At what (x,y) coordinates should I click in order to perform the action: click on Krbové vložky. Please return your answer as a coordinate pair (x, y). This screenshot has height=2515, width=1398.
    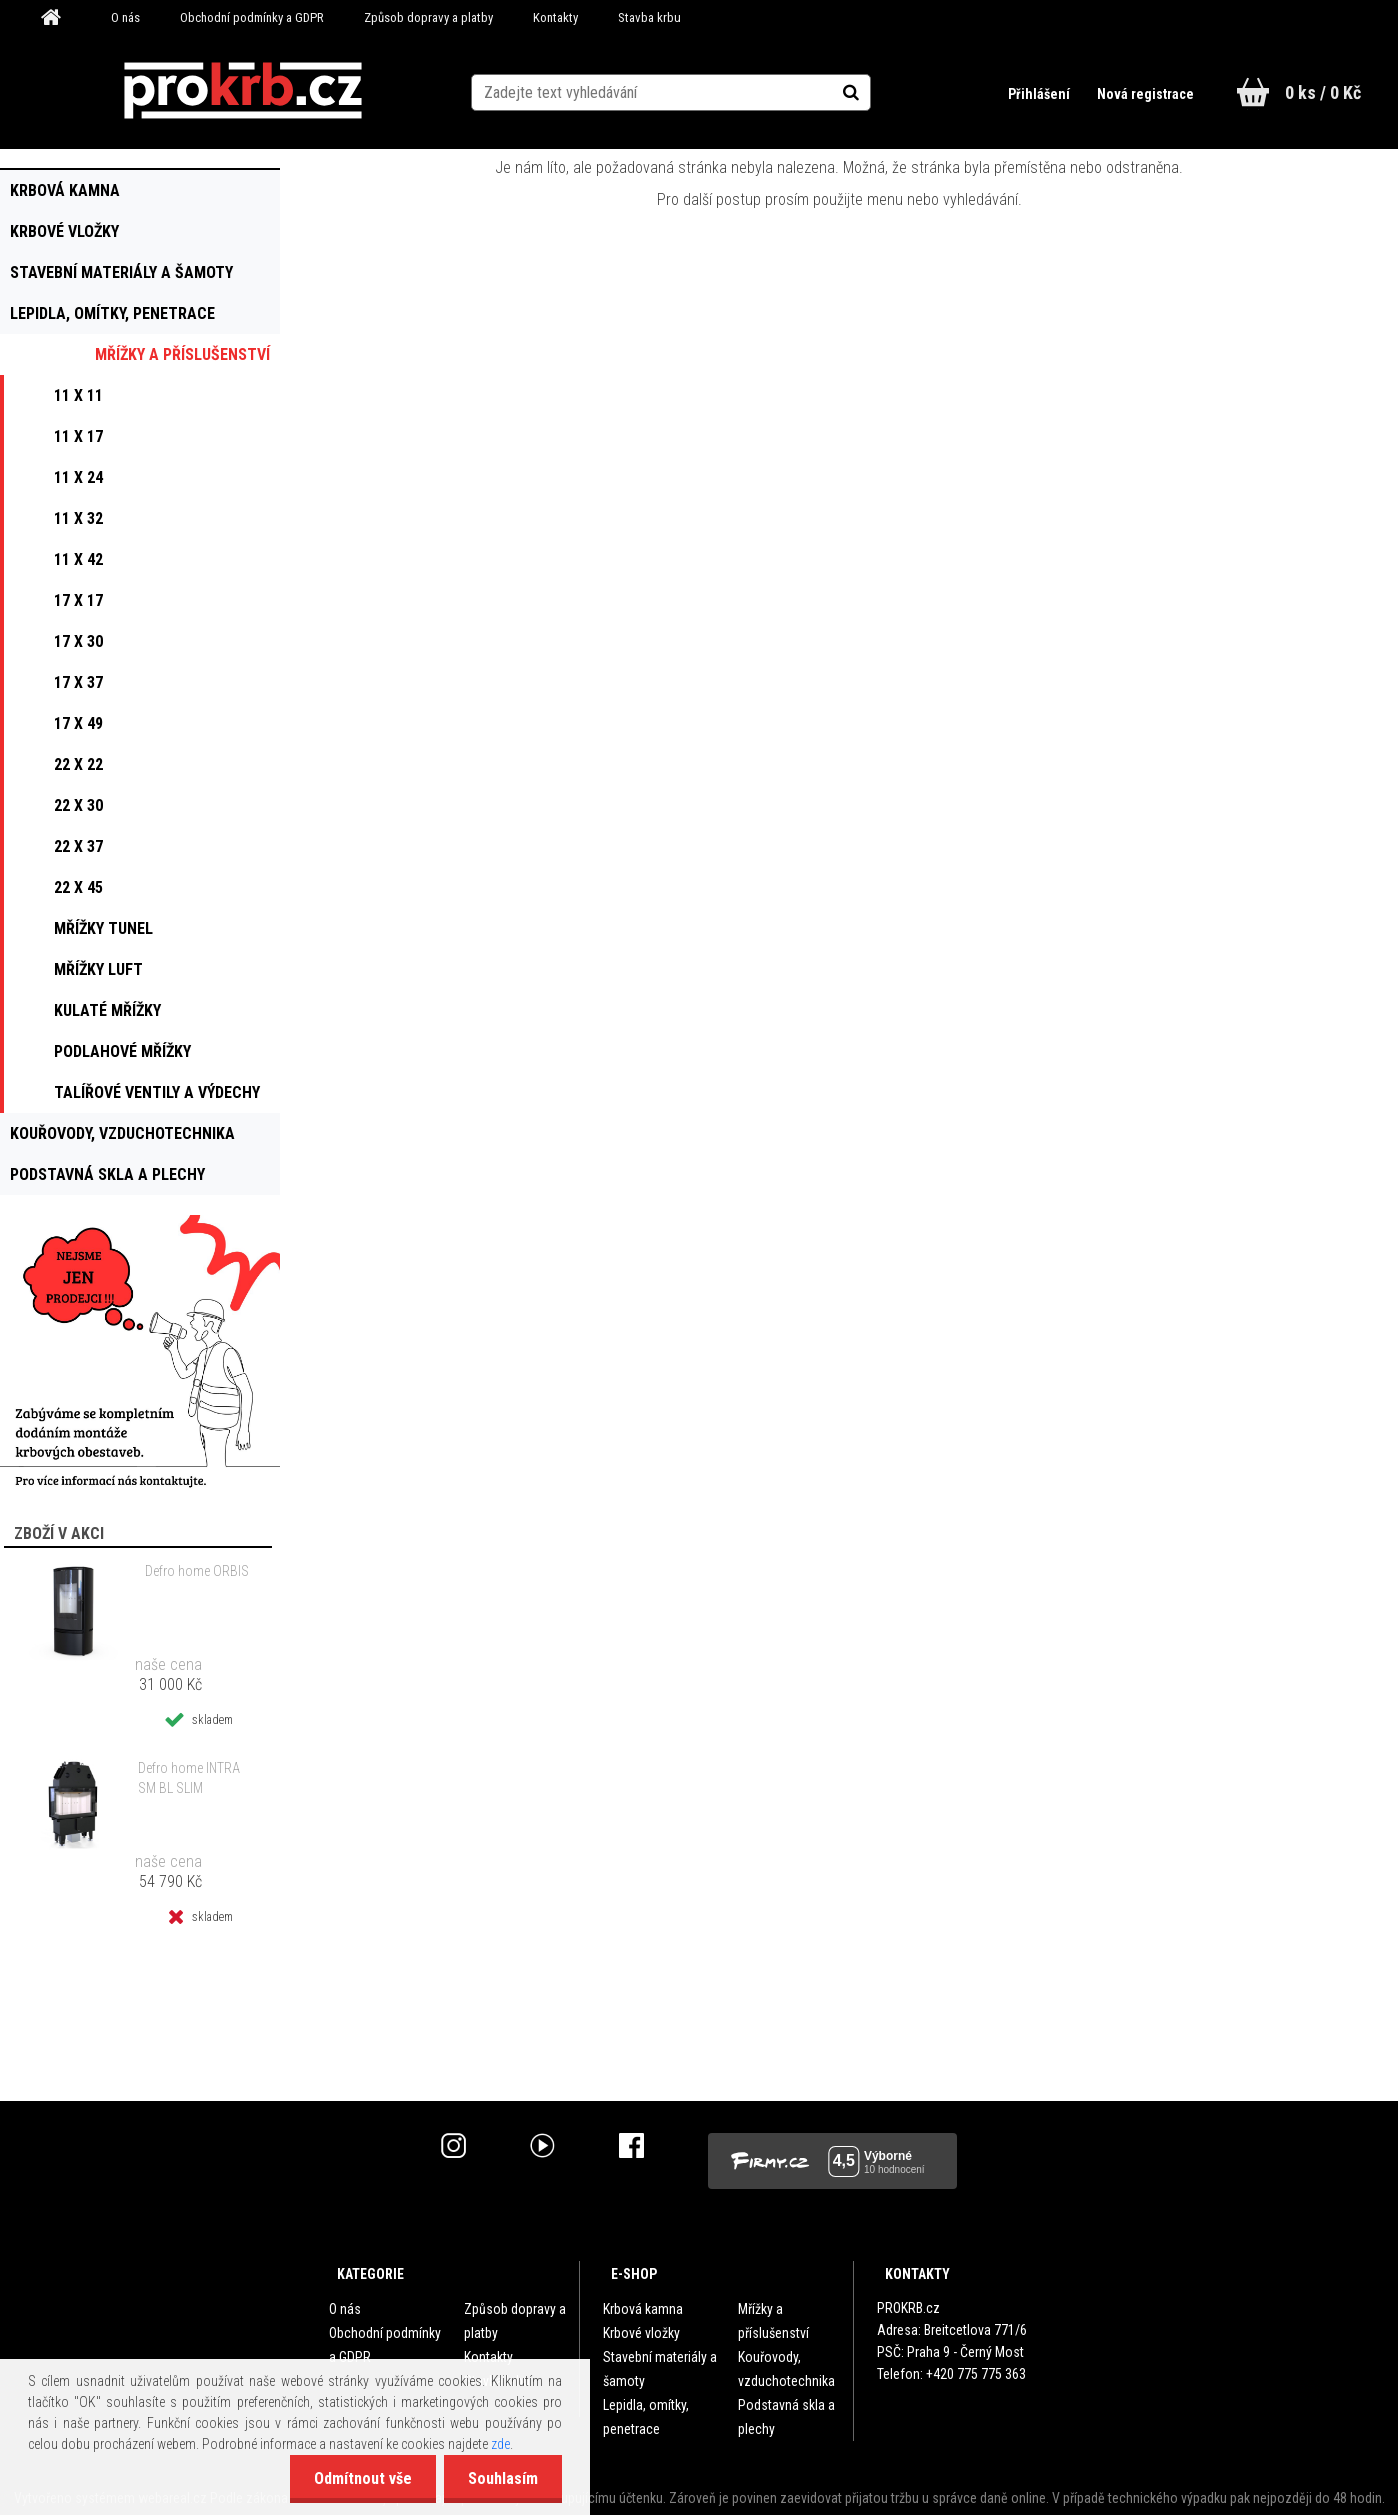
    Looking at the image, I should click on (641, 2333).